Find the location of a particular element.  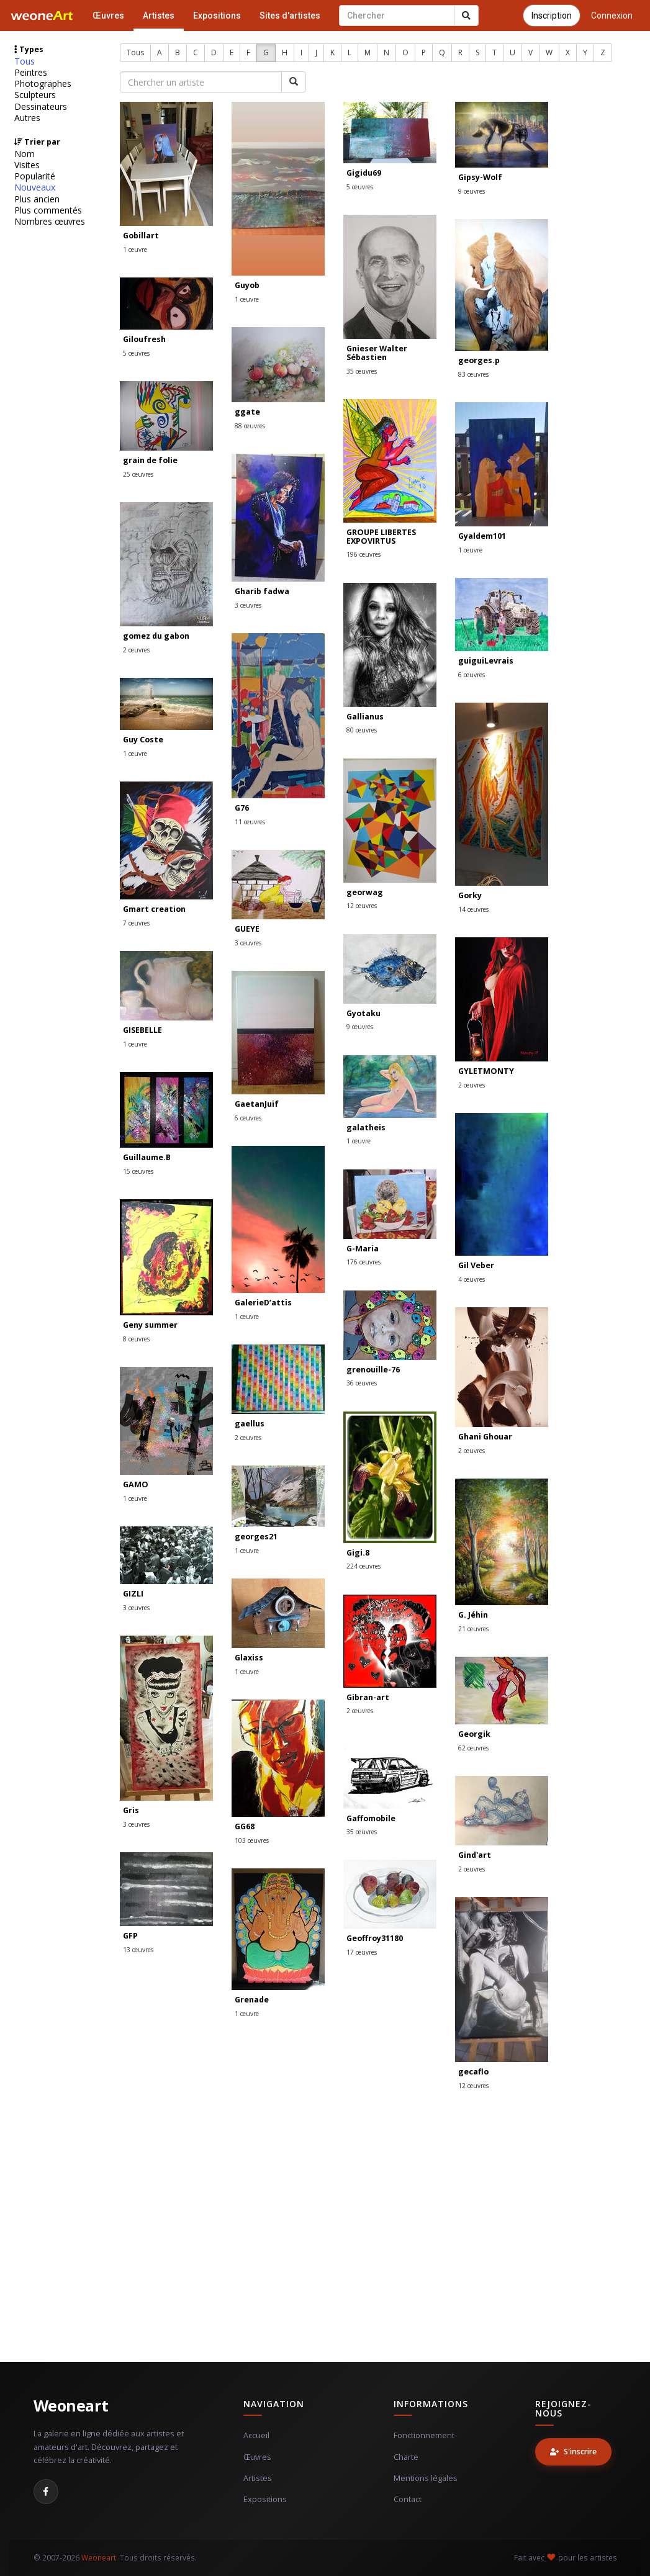

Nom is located at coordinates (24, 154).